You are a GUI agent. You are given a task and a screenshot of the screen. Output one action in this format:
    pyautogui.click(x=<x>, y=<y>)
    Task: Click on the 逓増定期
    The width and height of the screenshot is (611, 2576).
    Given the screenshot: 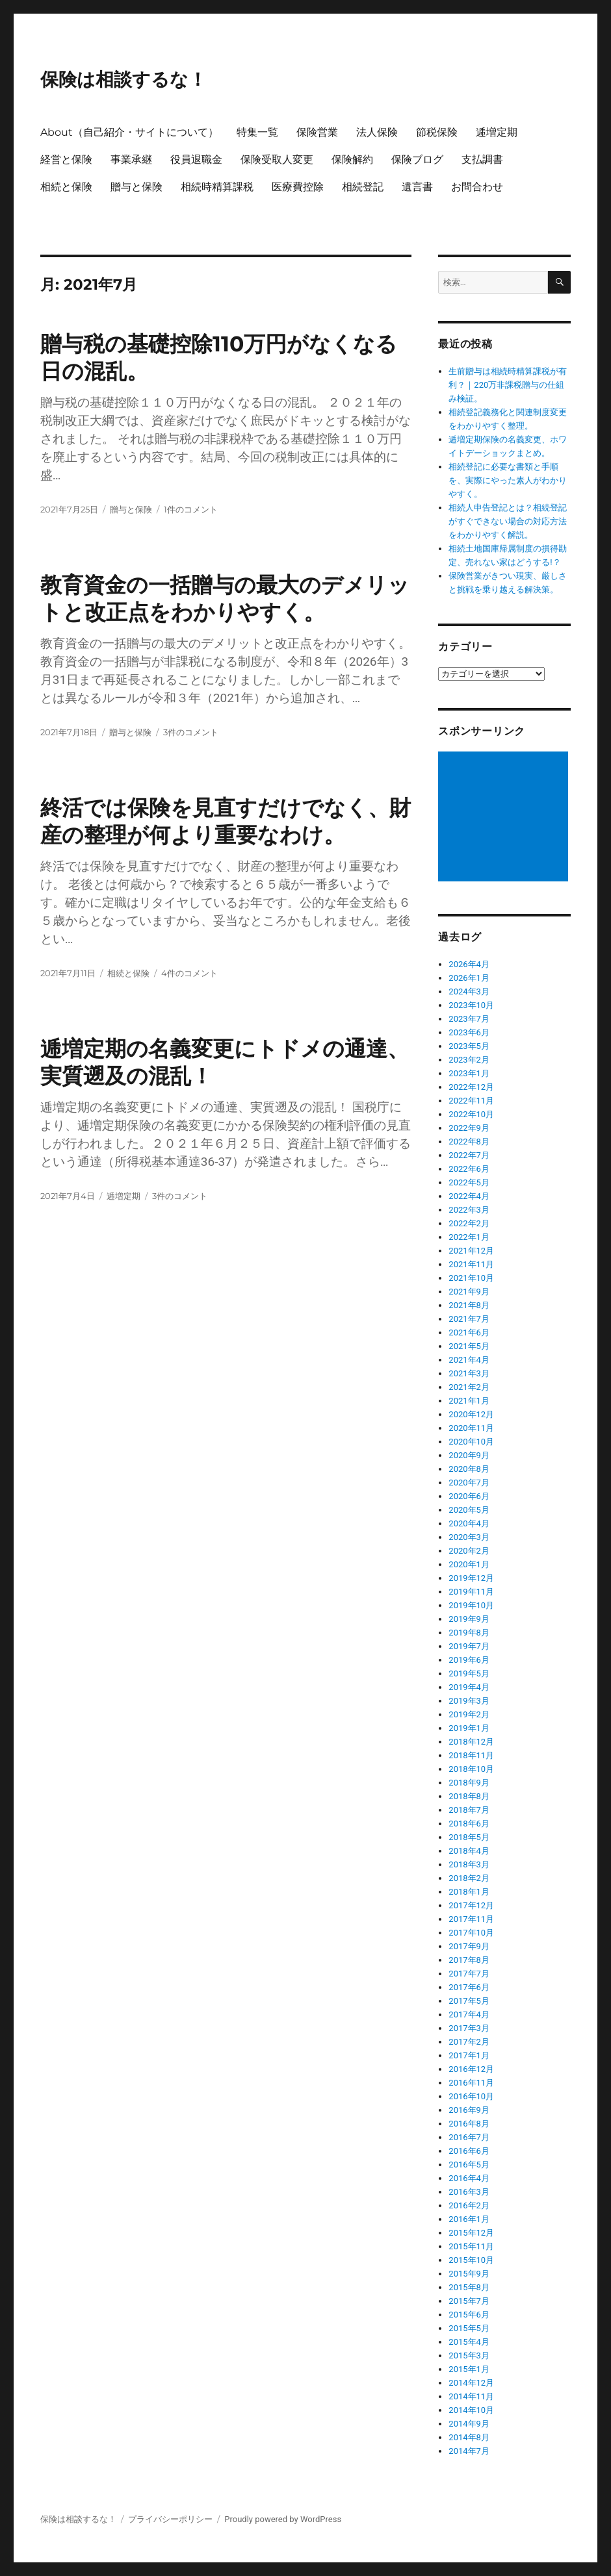 What is the action you would take?
    pyautogui.click(x=496, y=132)
    